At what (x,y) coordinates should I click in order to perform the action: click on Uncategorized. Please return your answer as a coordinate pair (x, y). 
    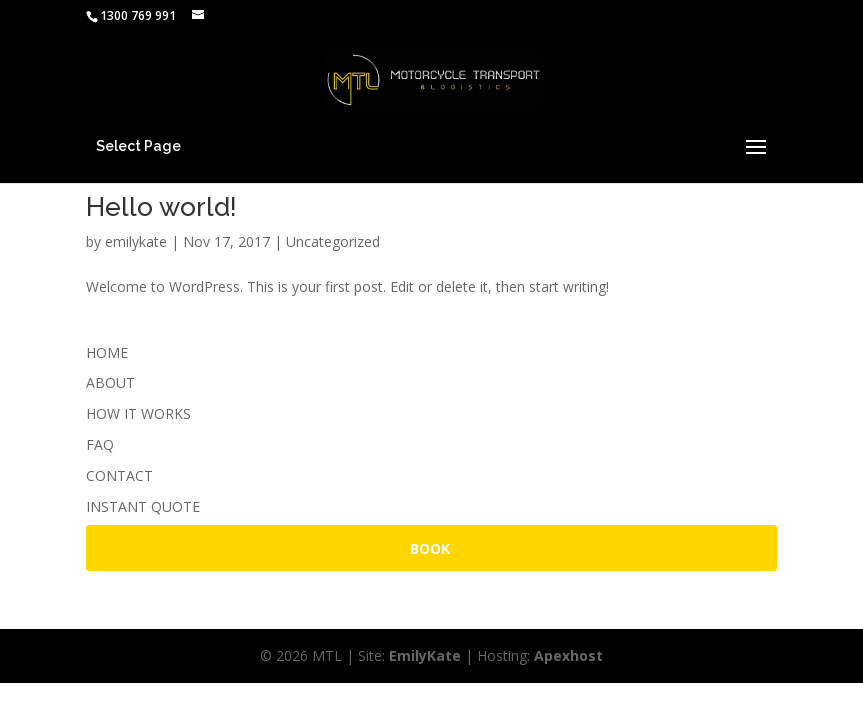
    Looking at the image, I should click on (333, 241).